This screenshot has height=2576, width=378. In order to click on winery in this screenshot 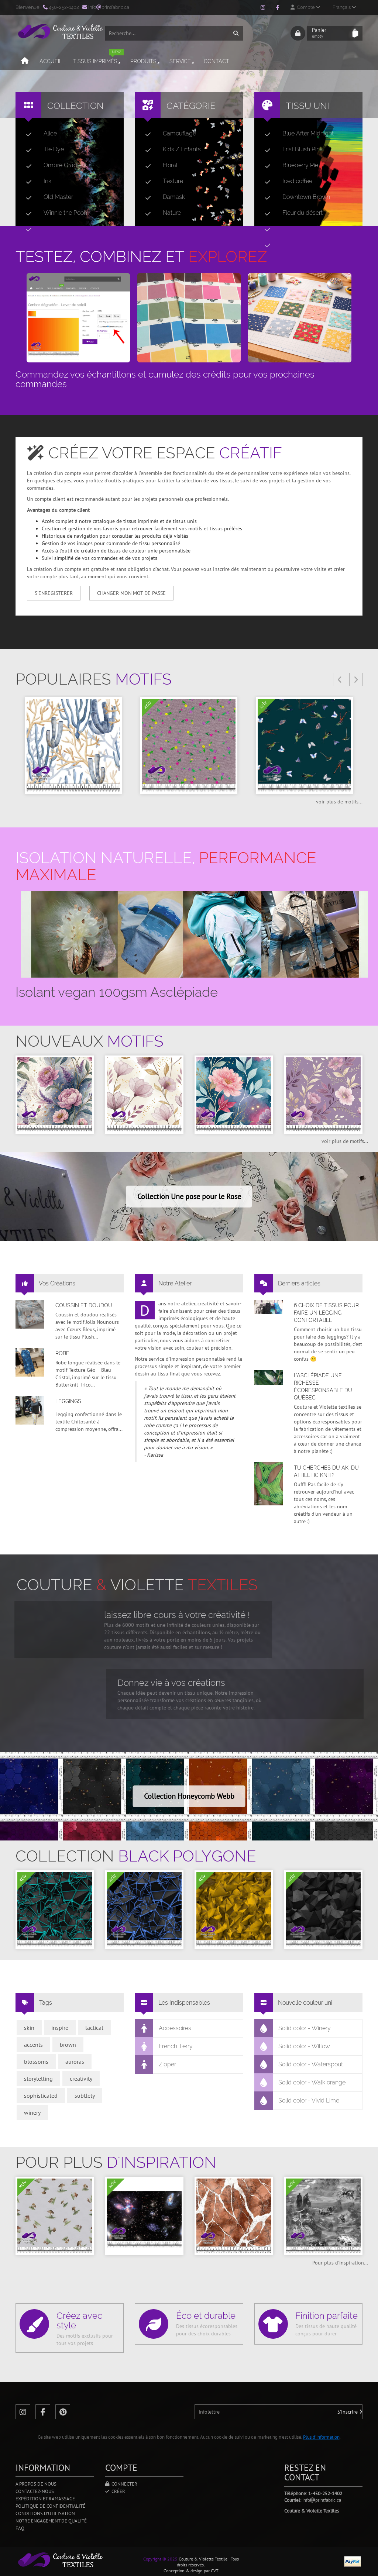, I will do `click(32, 2112)`.